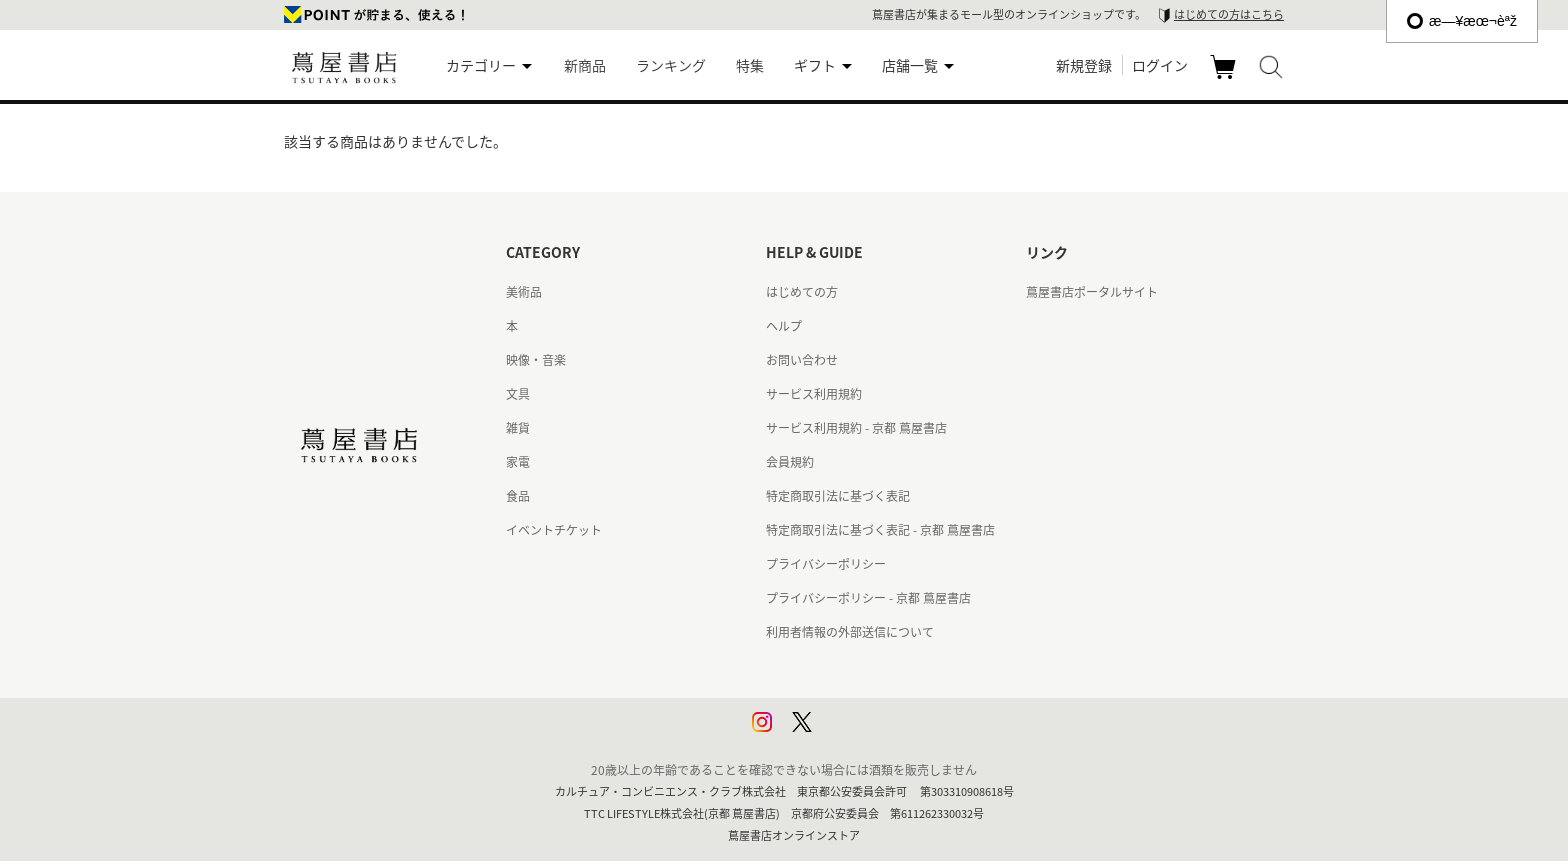 The width and height of the screenshot is (1568, 861). I want to click on 特集, so click(750, 65).